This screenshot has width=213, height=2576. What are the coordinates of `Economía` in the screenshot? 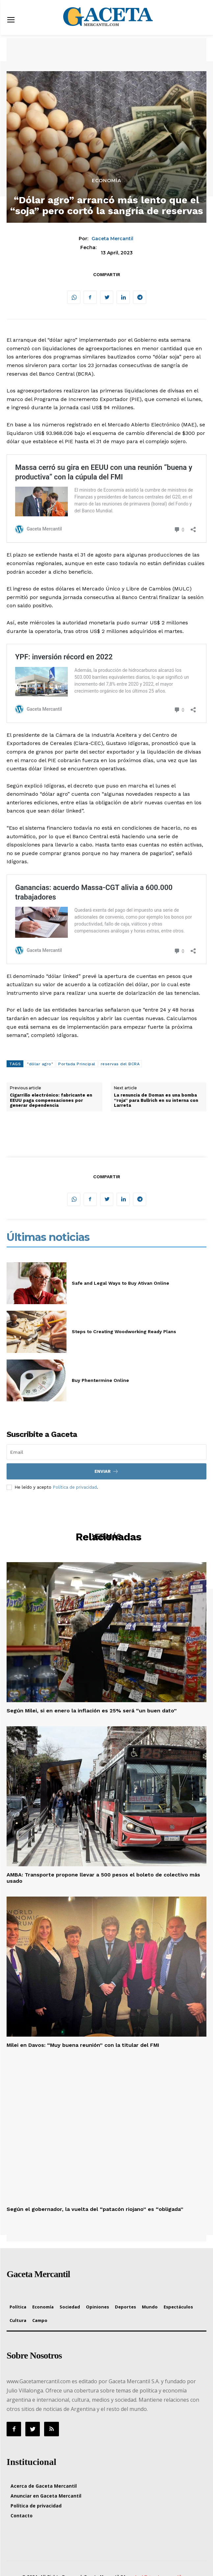 It's located at (106, 180).